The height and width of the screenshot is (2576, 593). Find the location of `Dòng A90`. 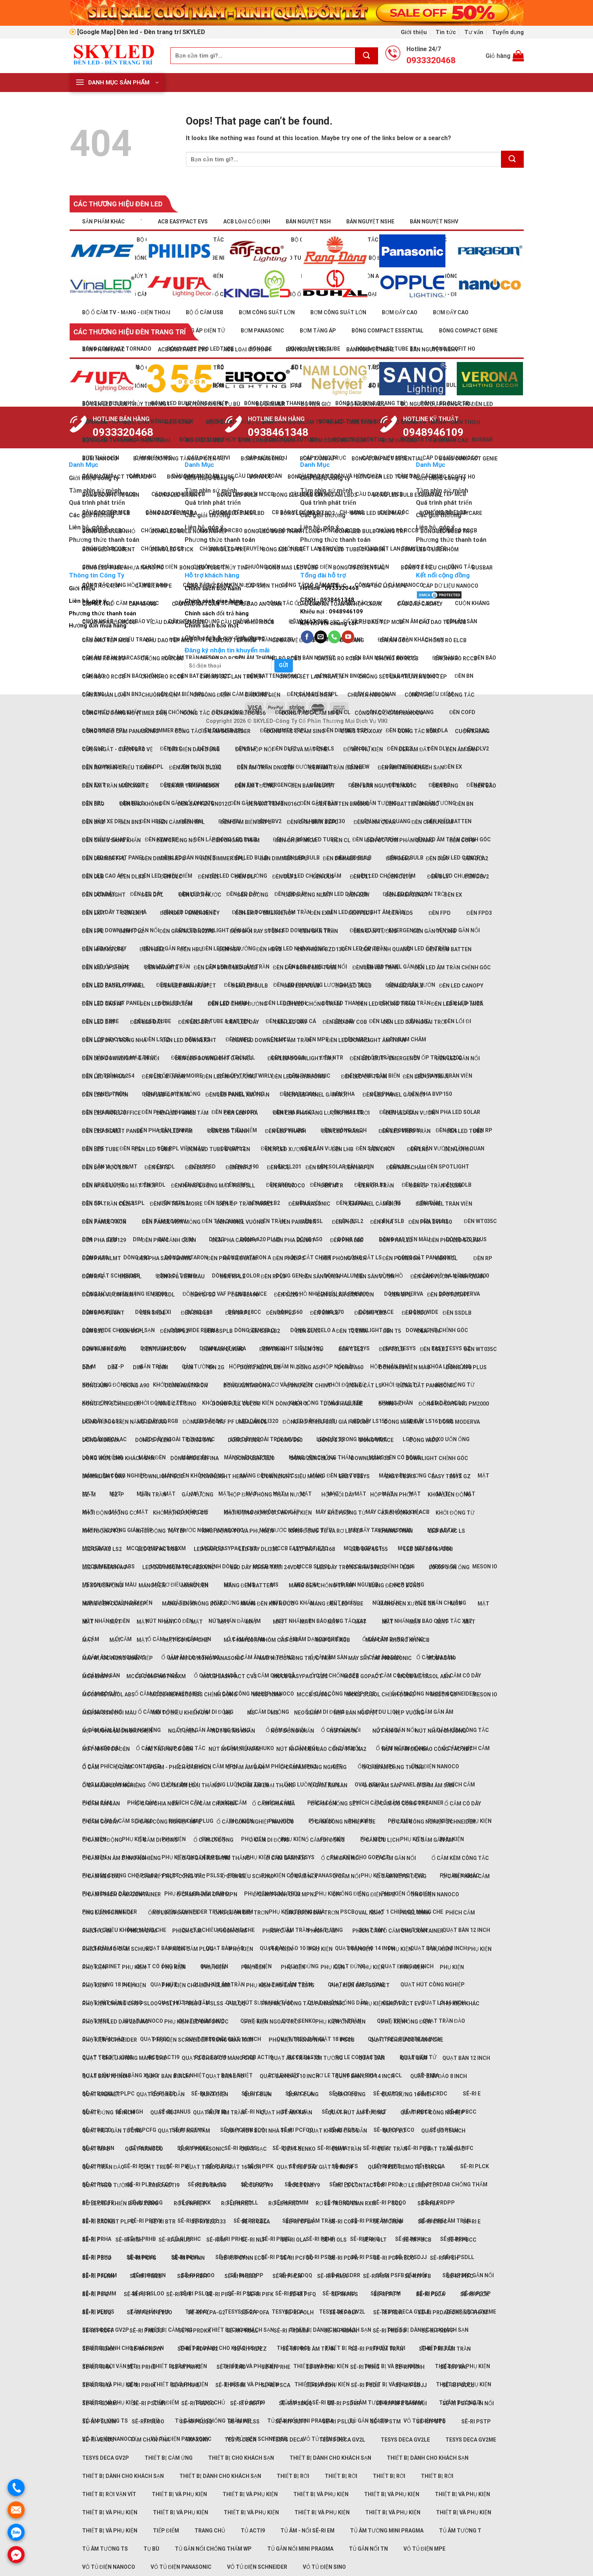

Dòng A90 is located at coordinates (136, 1385).